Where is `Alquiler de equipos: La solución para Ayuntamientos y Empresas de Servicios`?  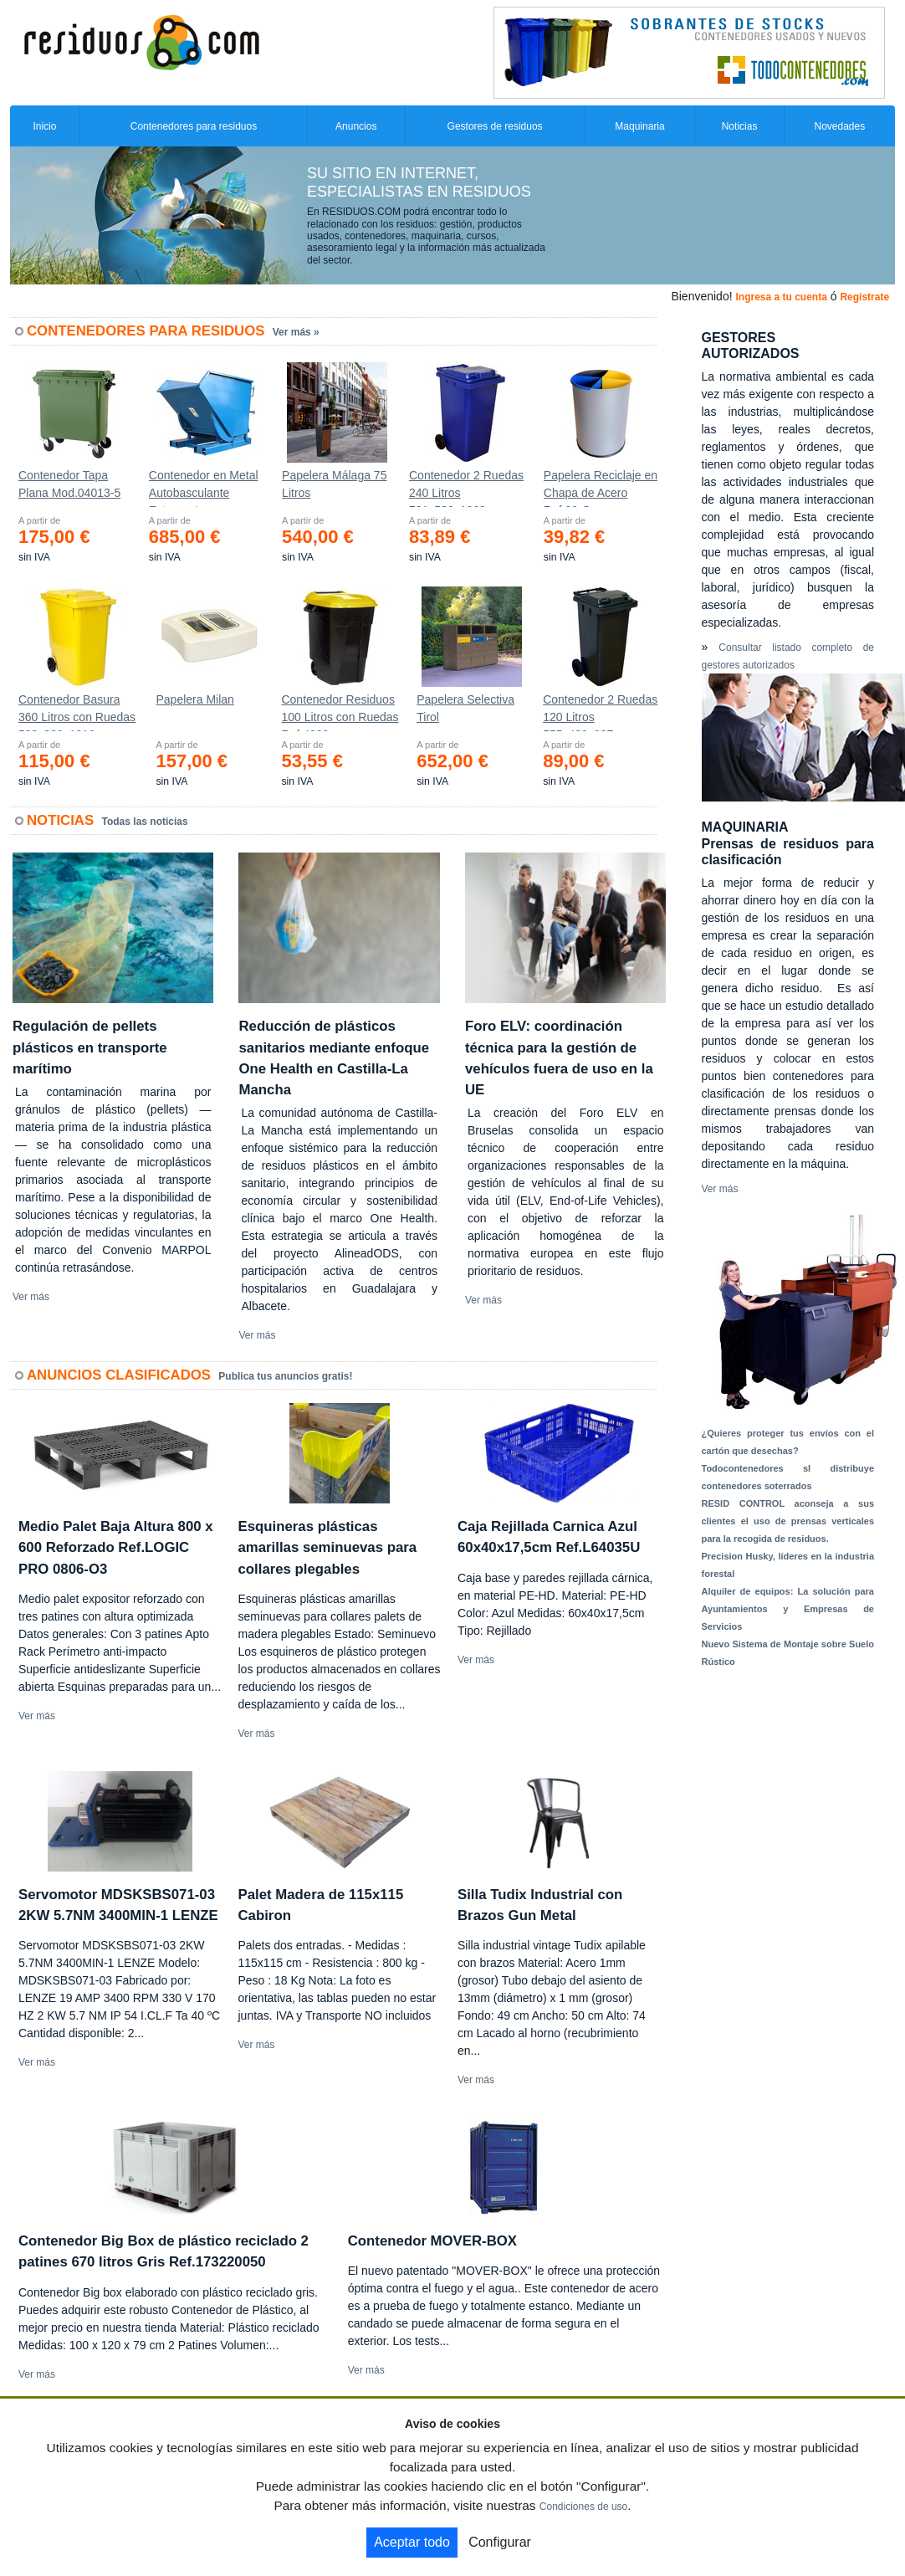 Alquiler de equipos: La solución para Ayuntamientos y Empresas de Servicios is located at coordinates (788, 1608).